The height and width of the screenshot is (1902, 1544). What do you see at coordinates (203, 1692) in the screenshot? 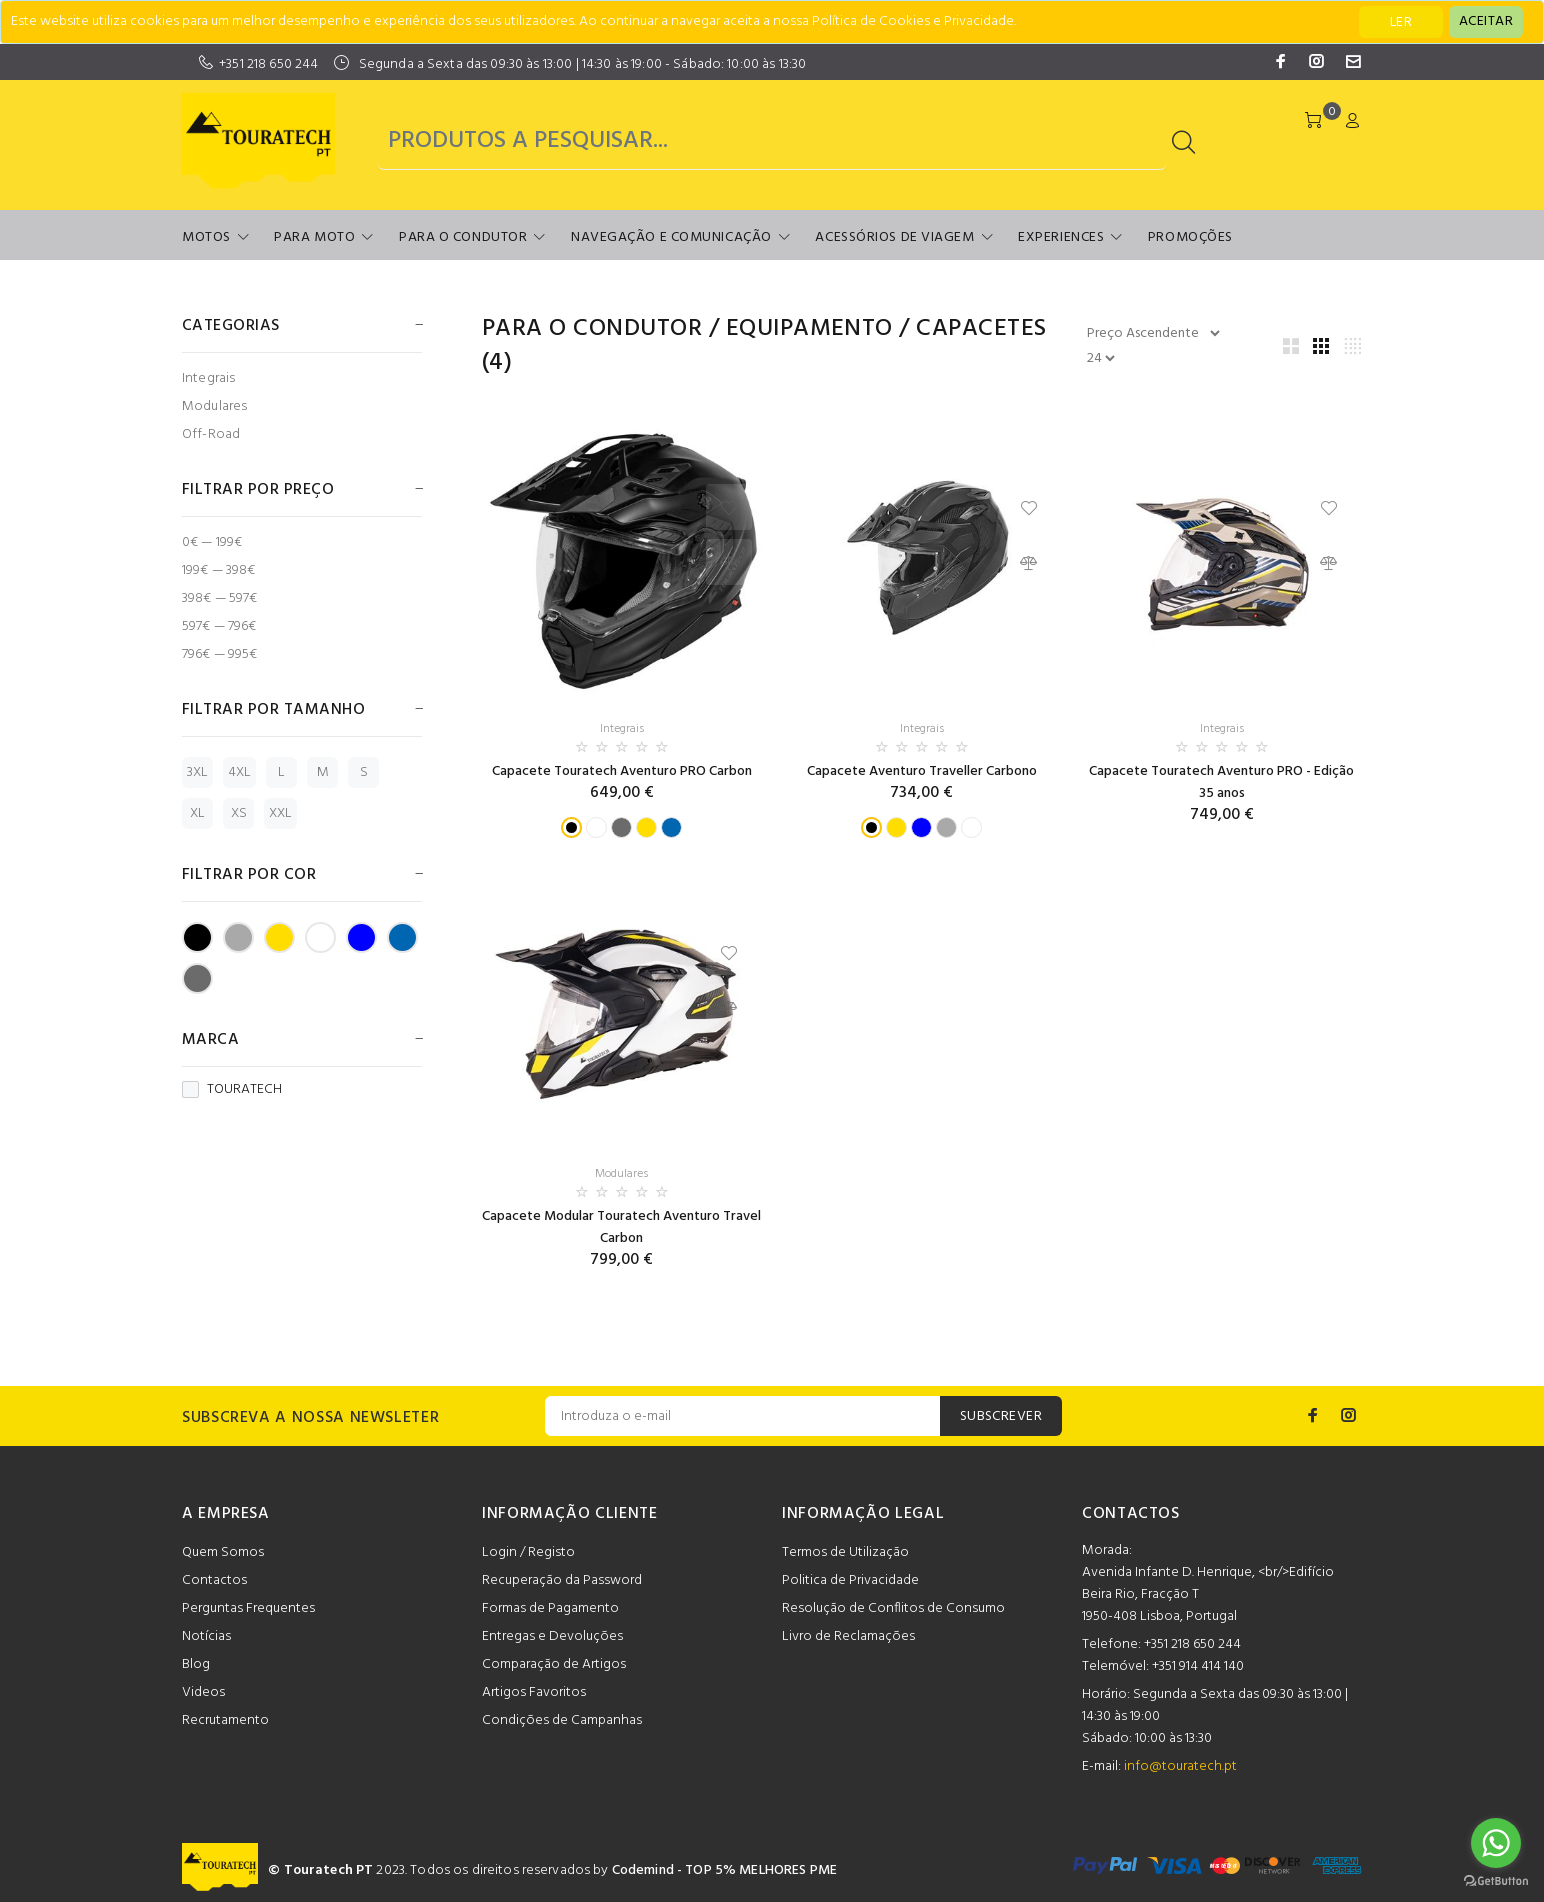
I see `Videos` at bounding box center [203, 1692].